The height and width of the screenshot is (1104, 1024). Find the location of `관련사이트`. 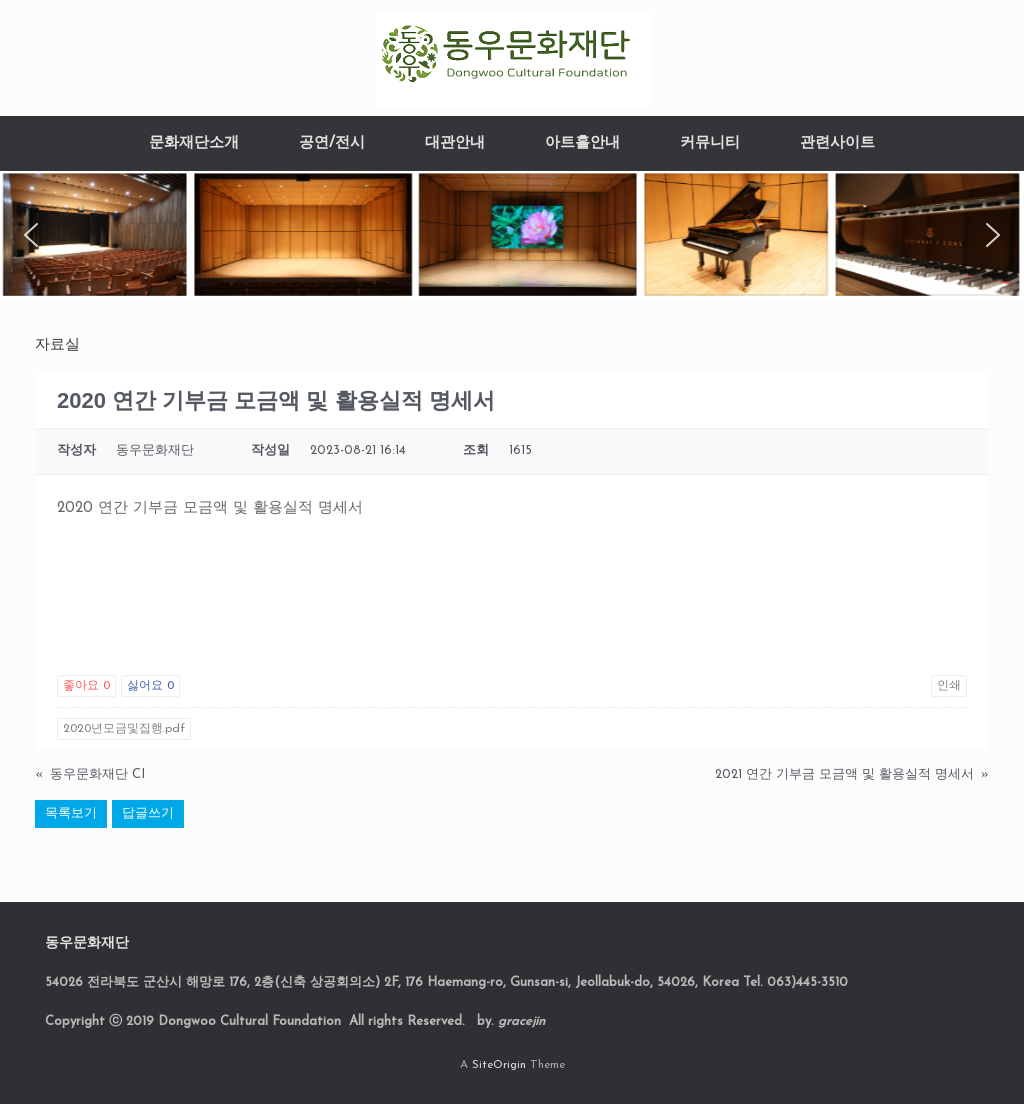

관련사이트 is located at coordinates (837, 143).